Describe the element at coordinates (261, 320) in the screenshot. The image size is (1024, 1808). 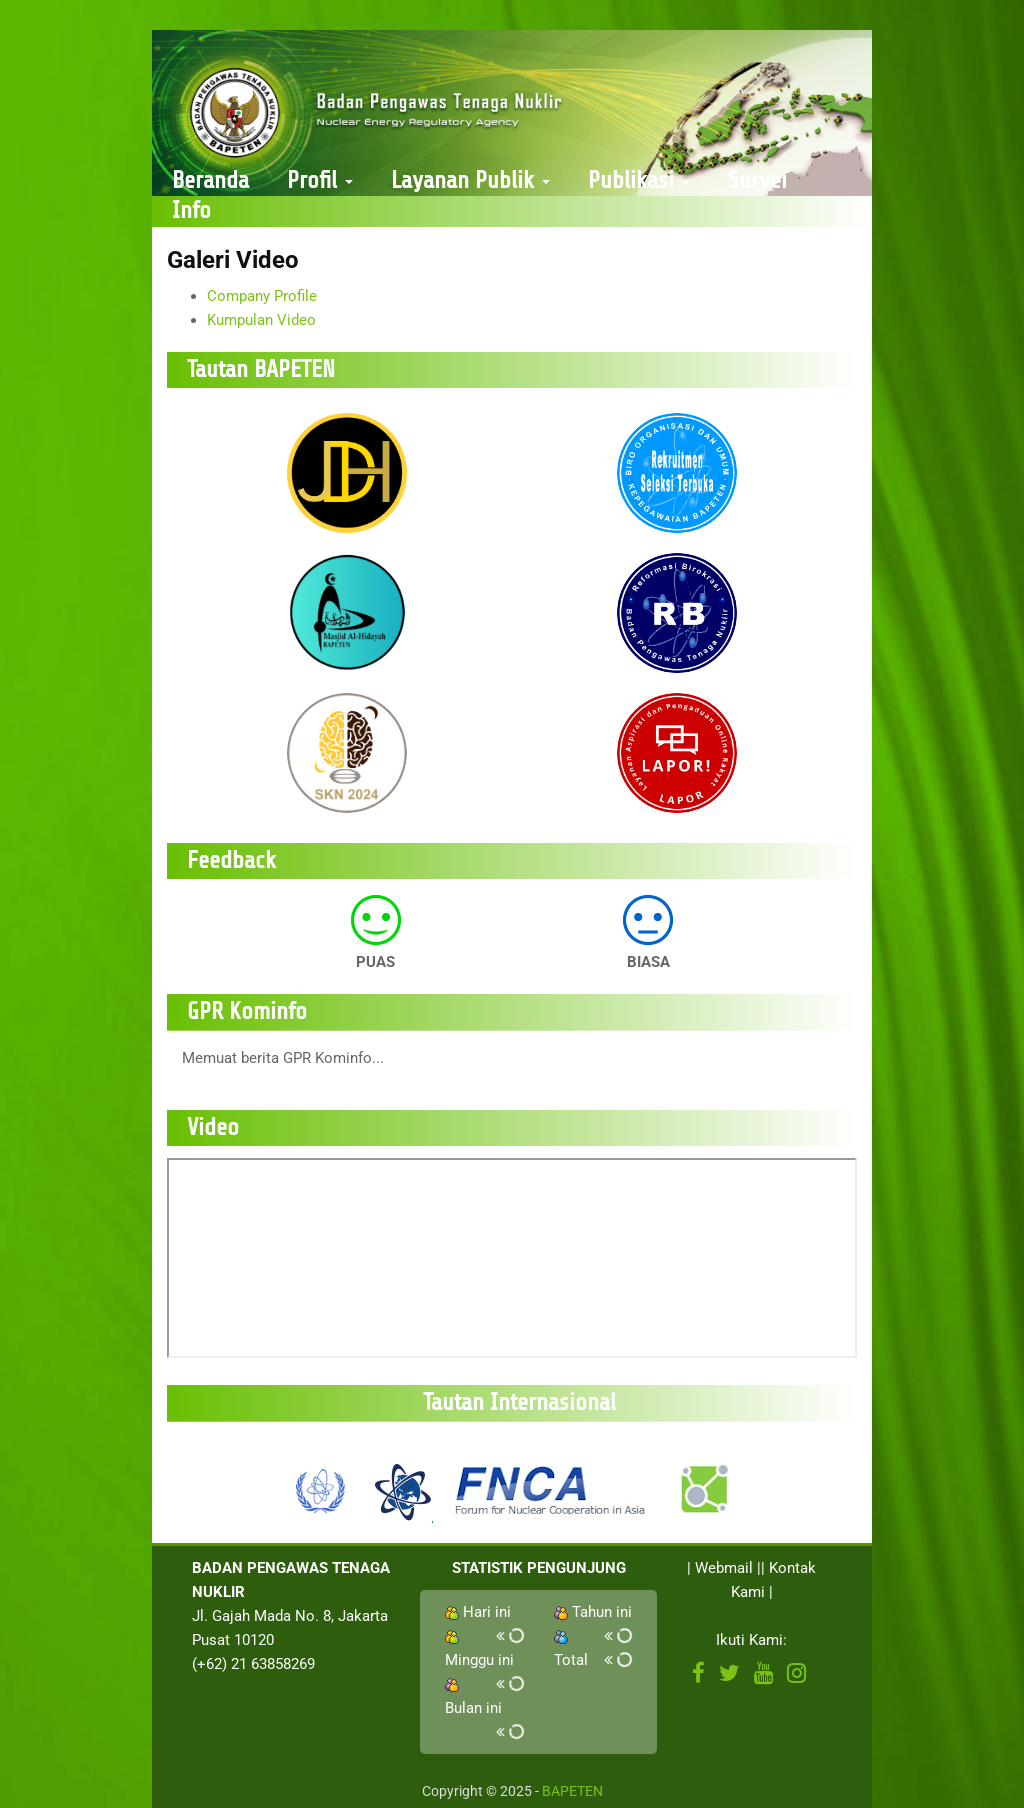
I see `Kumpulan Video` at that location.